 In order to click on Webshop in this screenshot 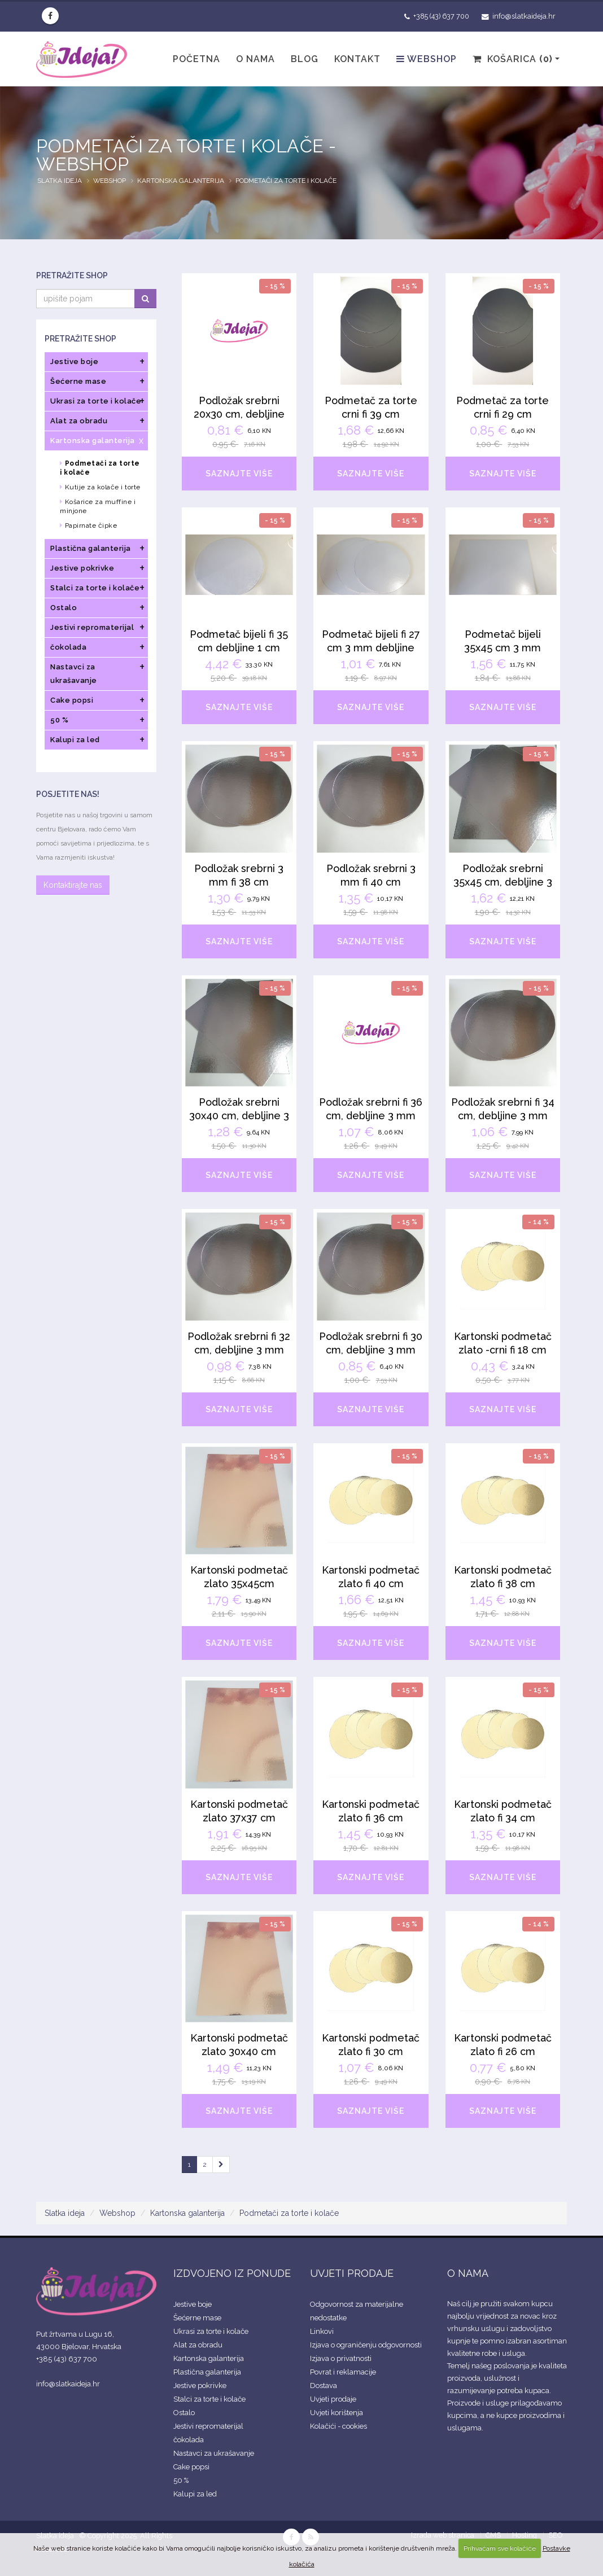, I will do `click(426, 59)`.